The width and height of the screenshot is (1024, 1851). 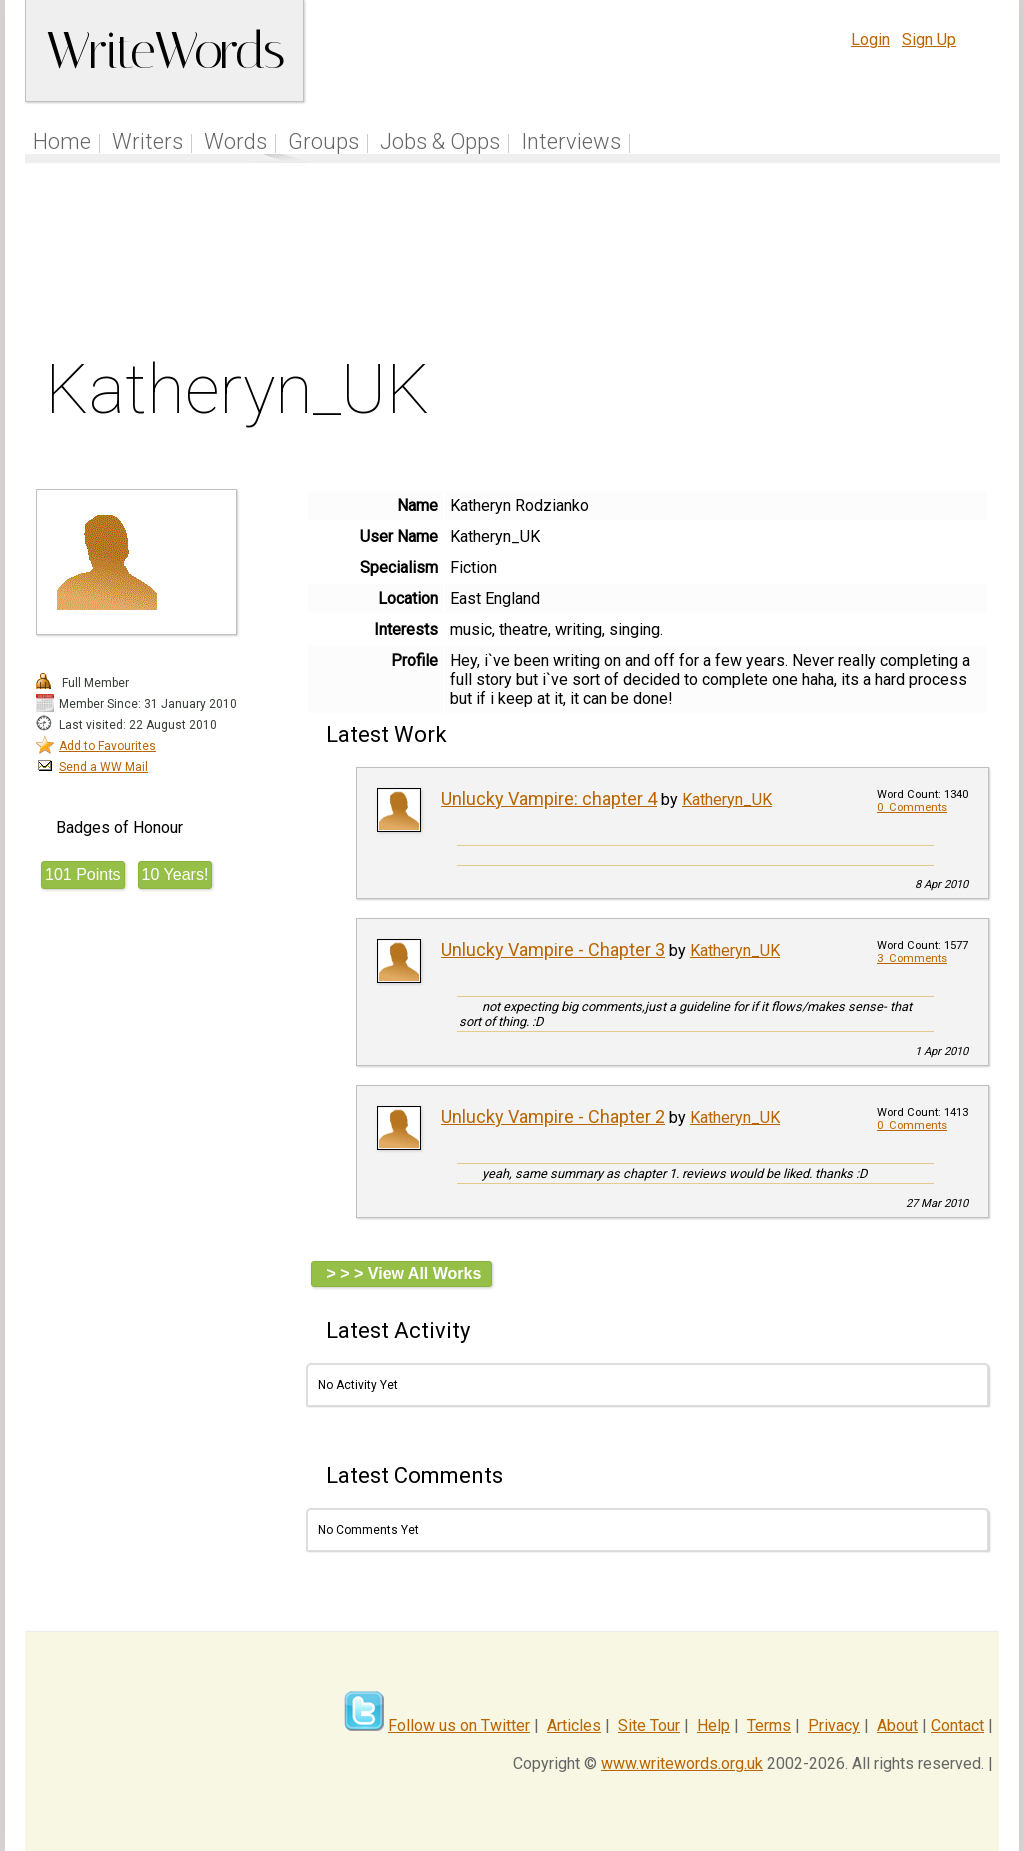 I want to click on Privacy, so click(x=834, y=1725).